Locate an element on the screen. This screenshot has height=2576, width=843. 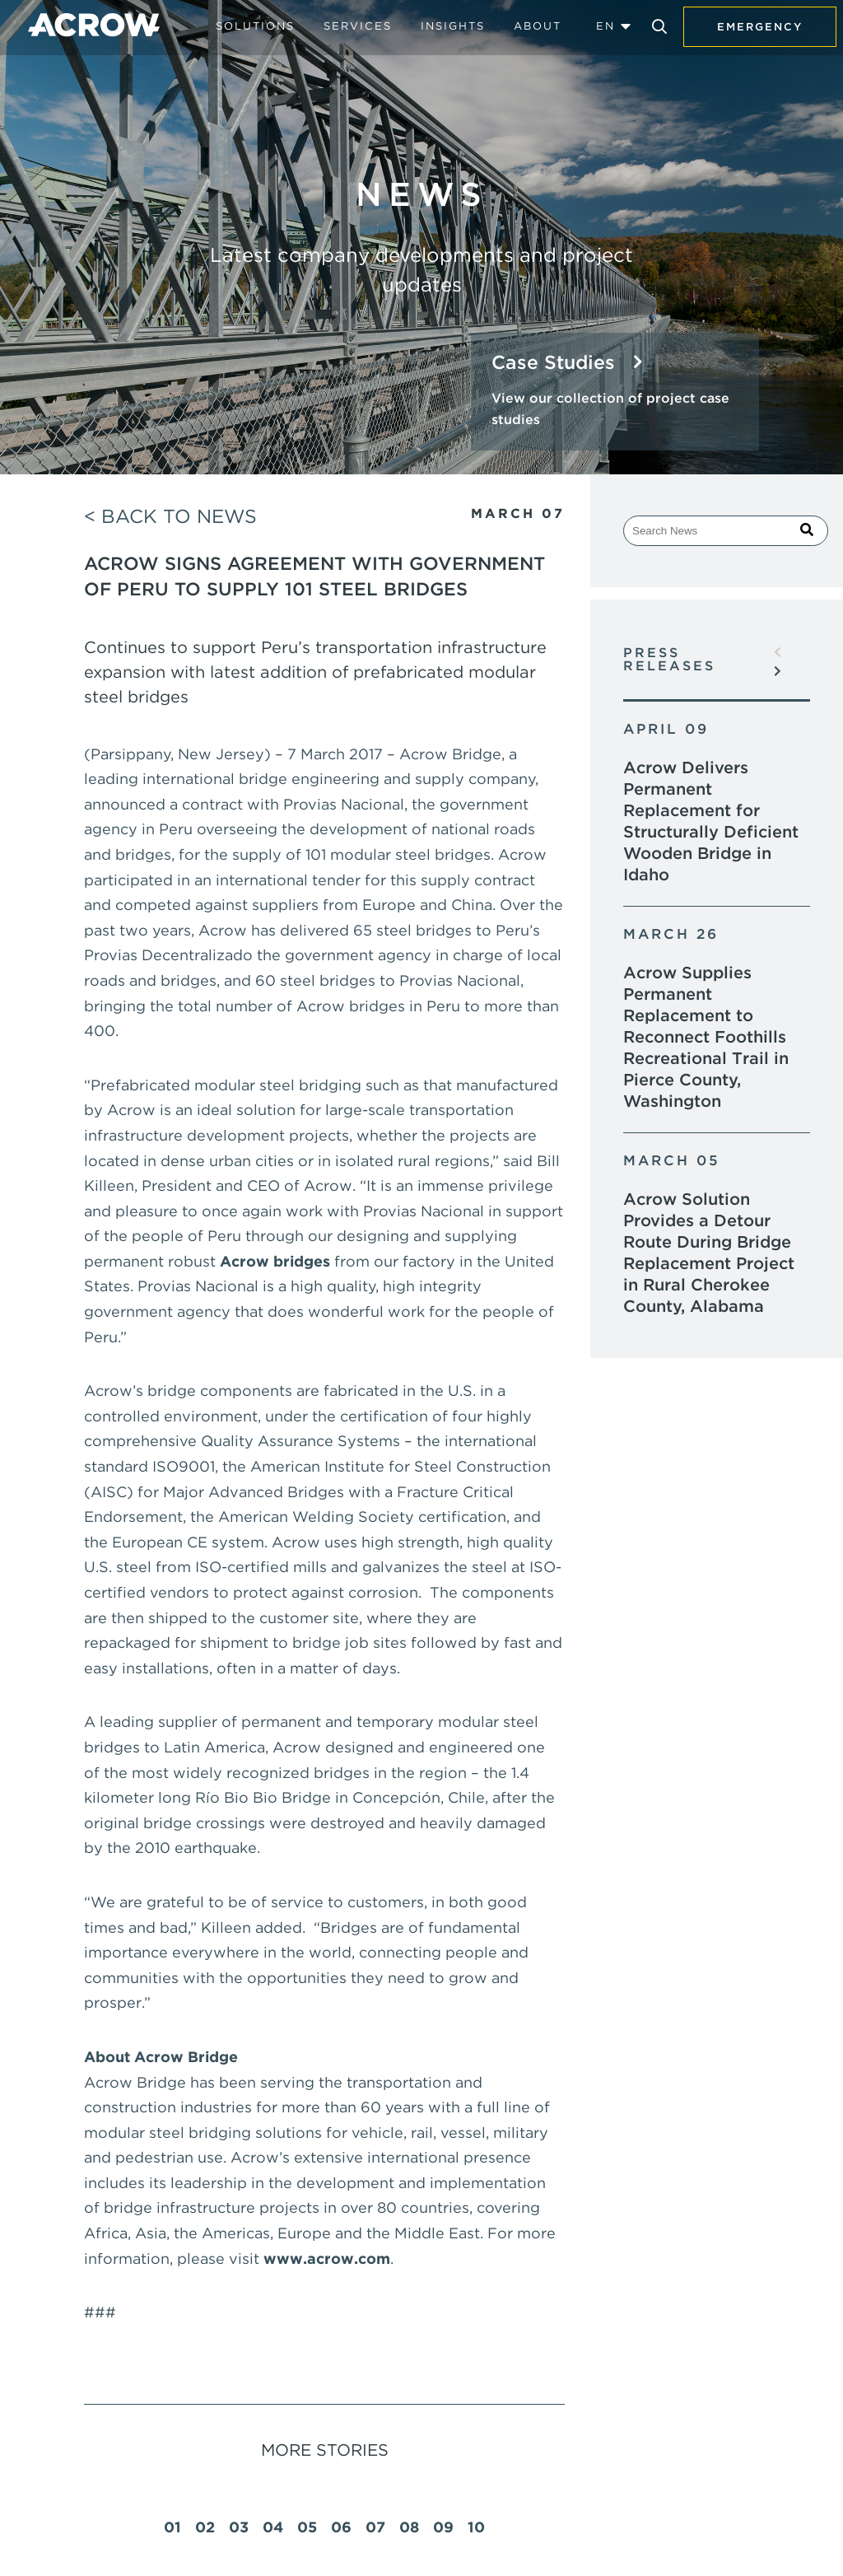
03 is located at coordinates (239, 2527).